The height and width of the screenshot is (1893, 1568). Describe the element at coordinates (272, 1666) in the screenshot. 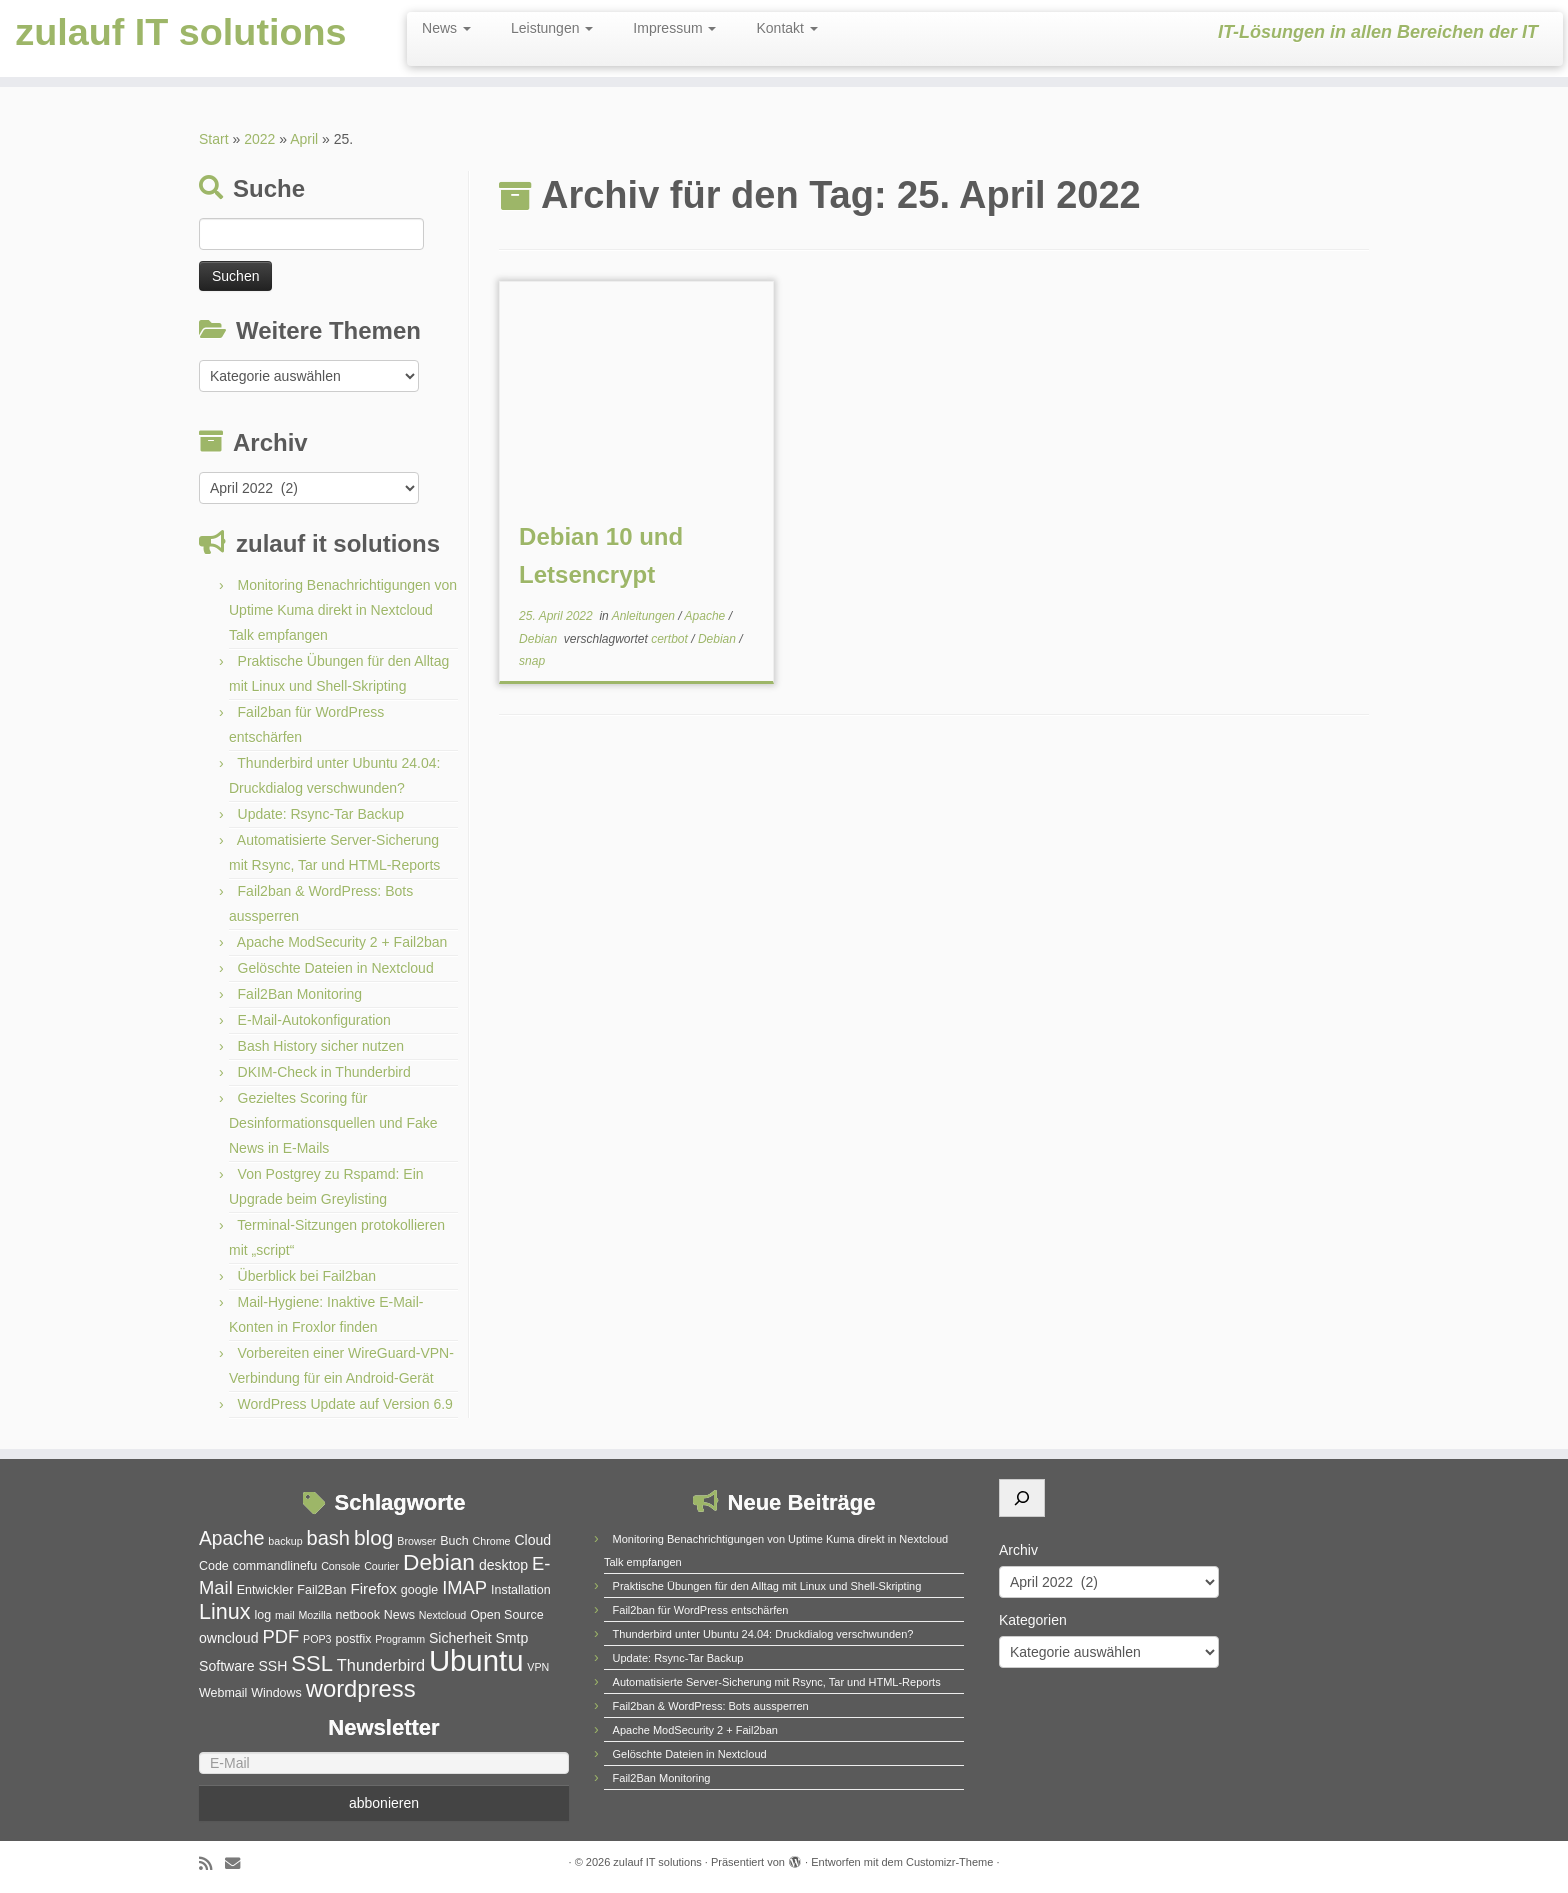

I see `SSH [SSH (6 Einträge)]` at that location.